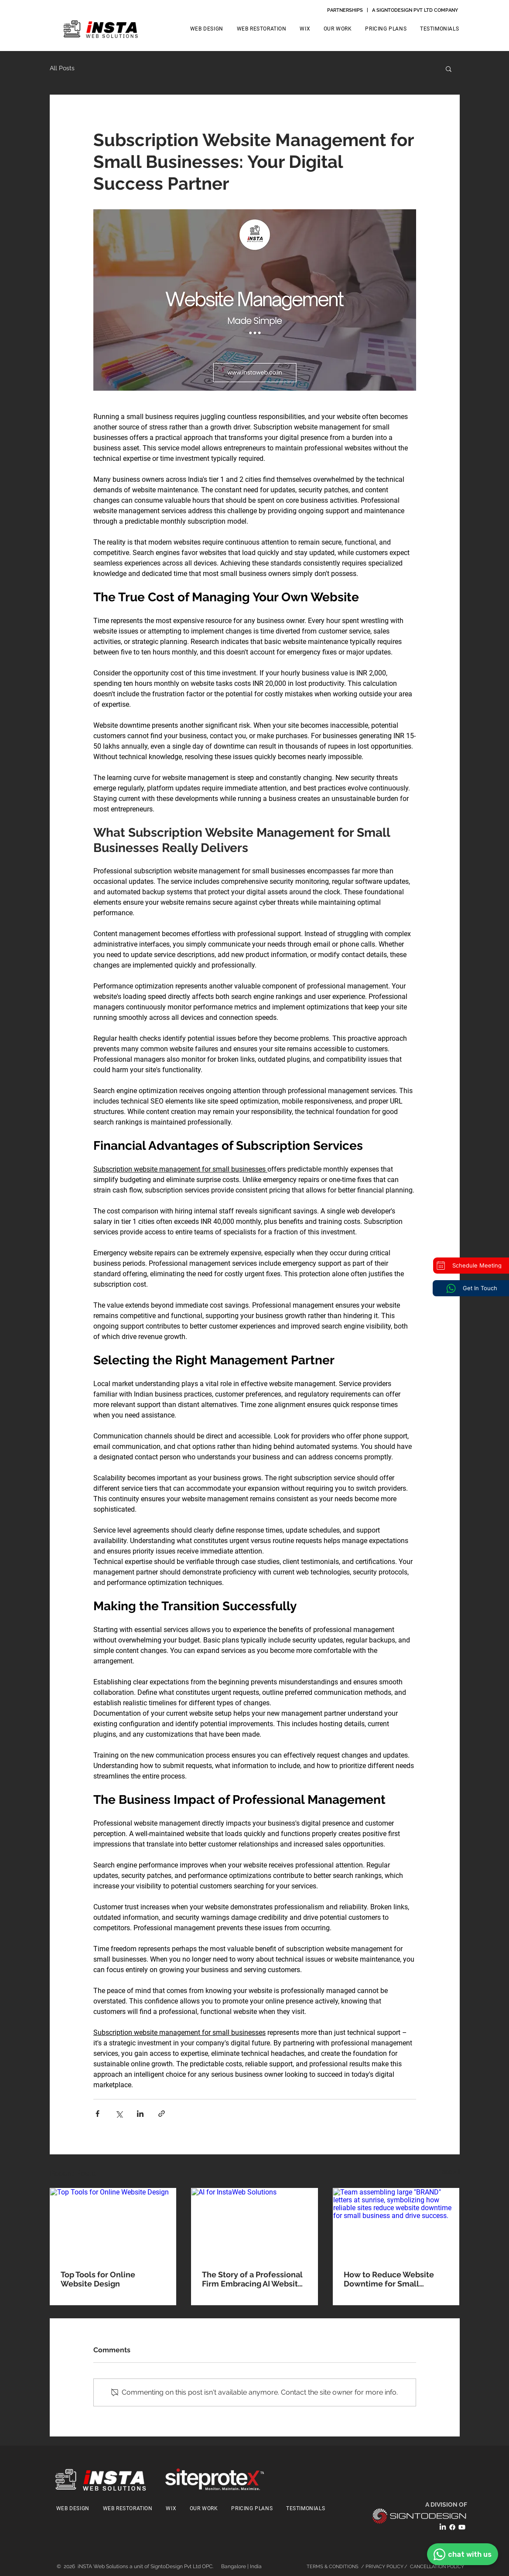 This screenshot has height=2576, width=509. What do you see at coordinates (345, 10) in the screenshot?
I see `PARTNERSHIPS` at bounding box center [345, 10].